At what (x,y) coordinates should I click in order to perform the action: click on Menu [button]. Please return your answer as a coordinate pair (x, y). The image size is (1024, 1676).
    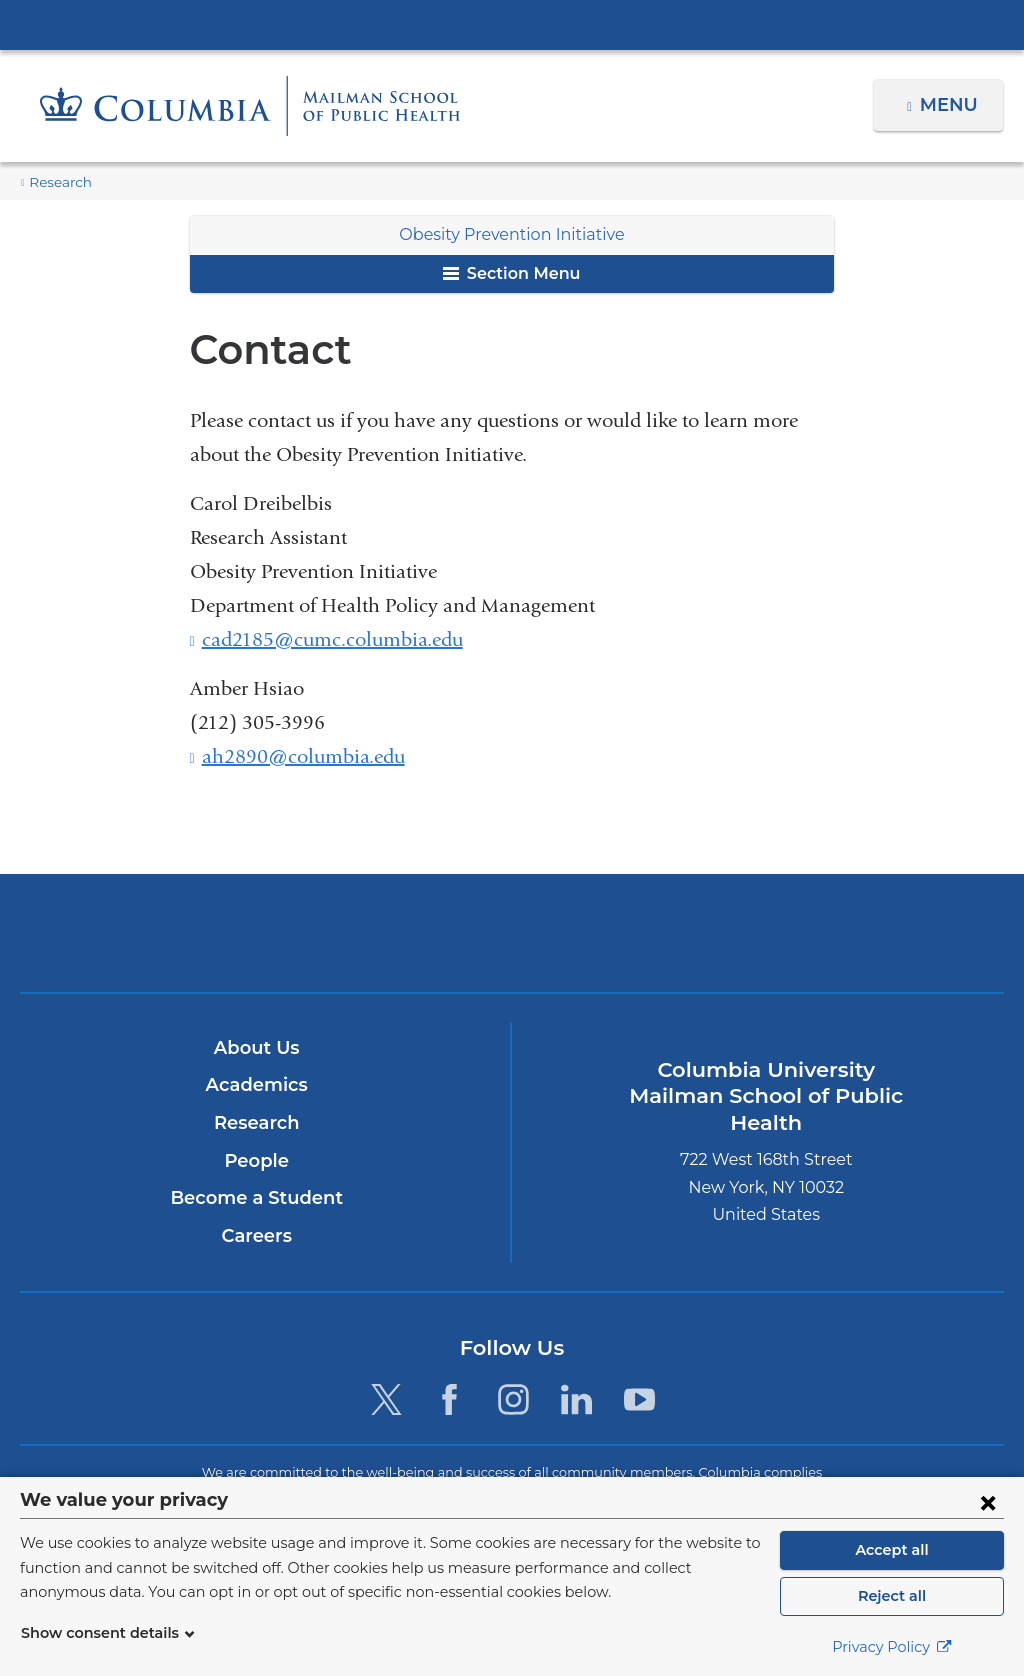
    Looking at the image, I should click on (951, 105).